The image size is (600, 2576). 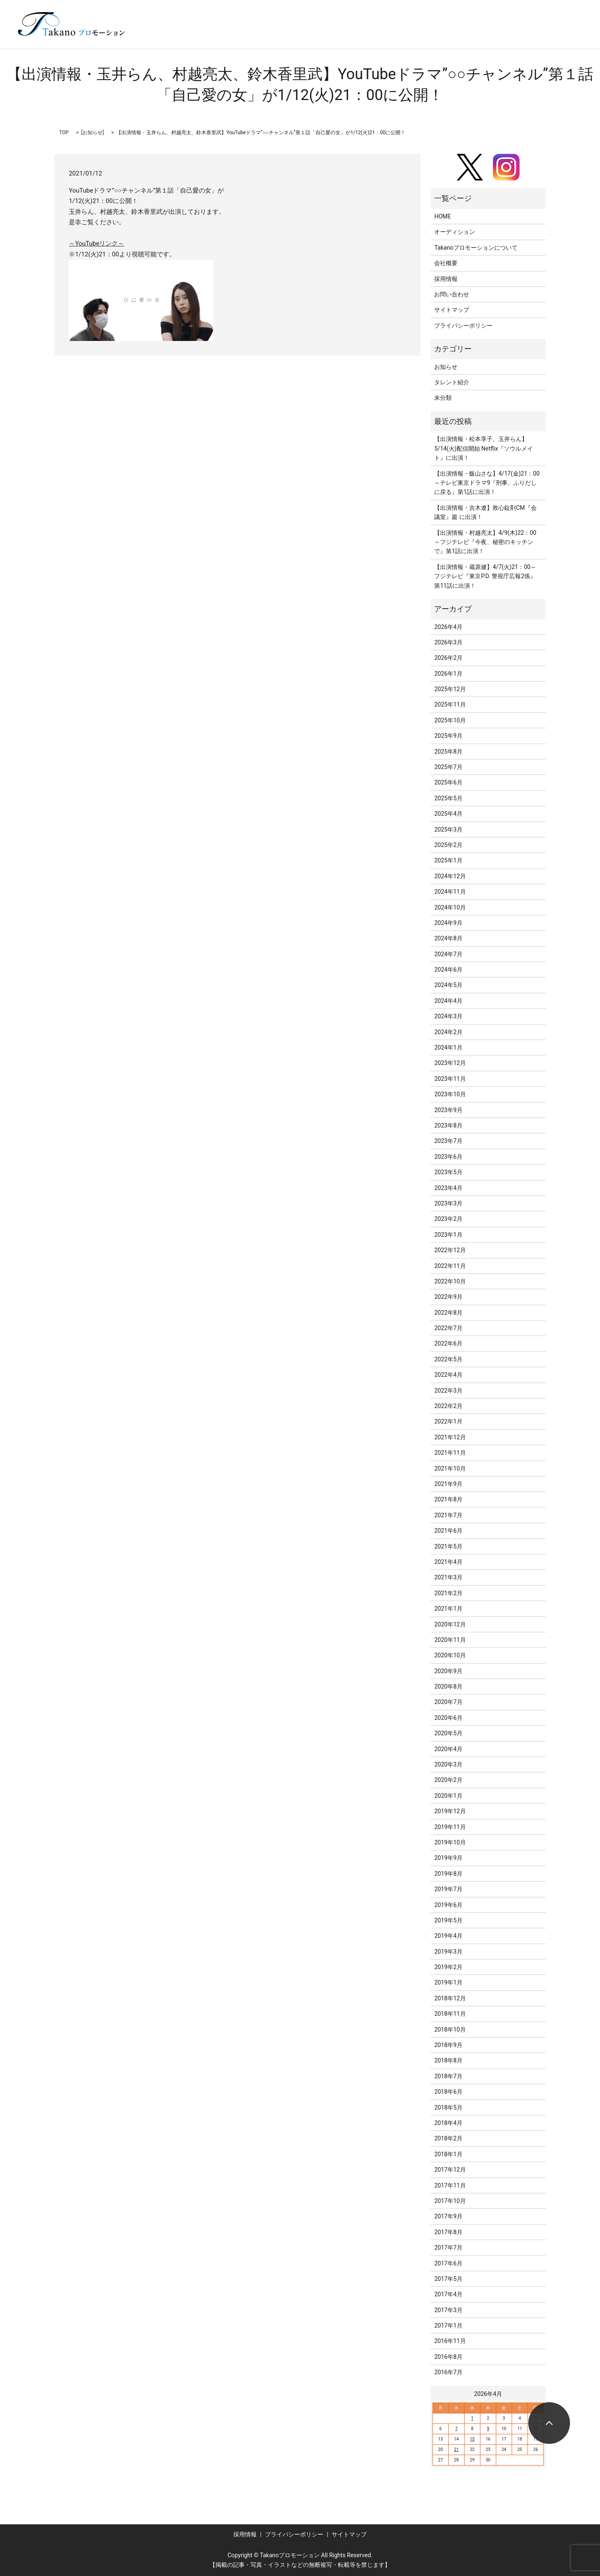 I want to click on 9 [2026年4月9日 に投稿を公開], so click(x=488, y=2428).